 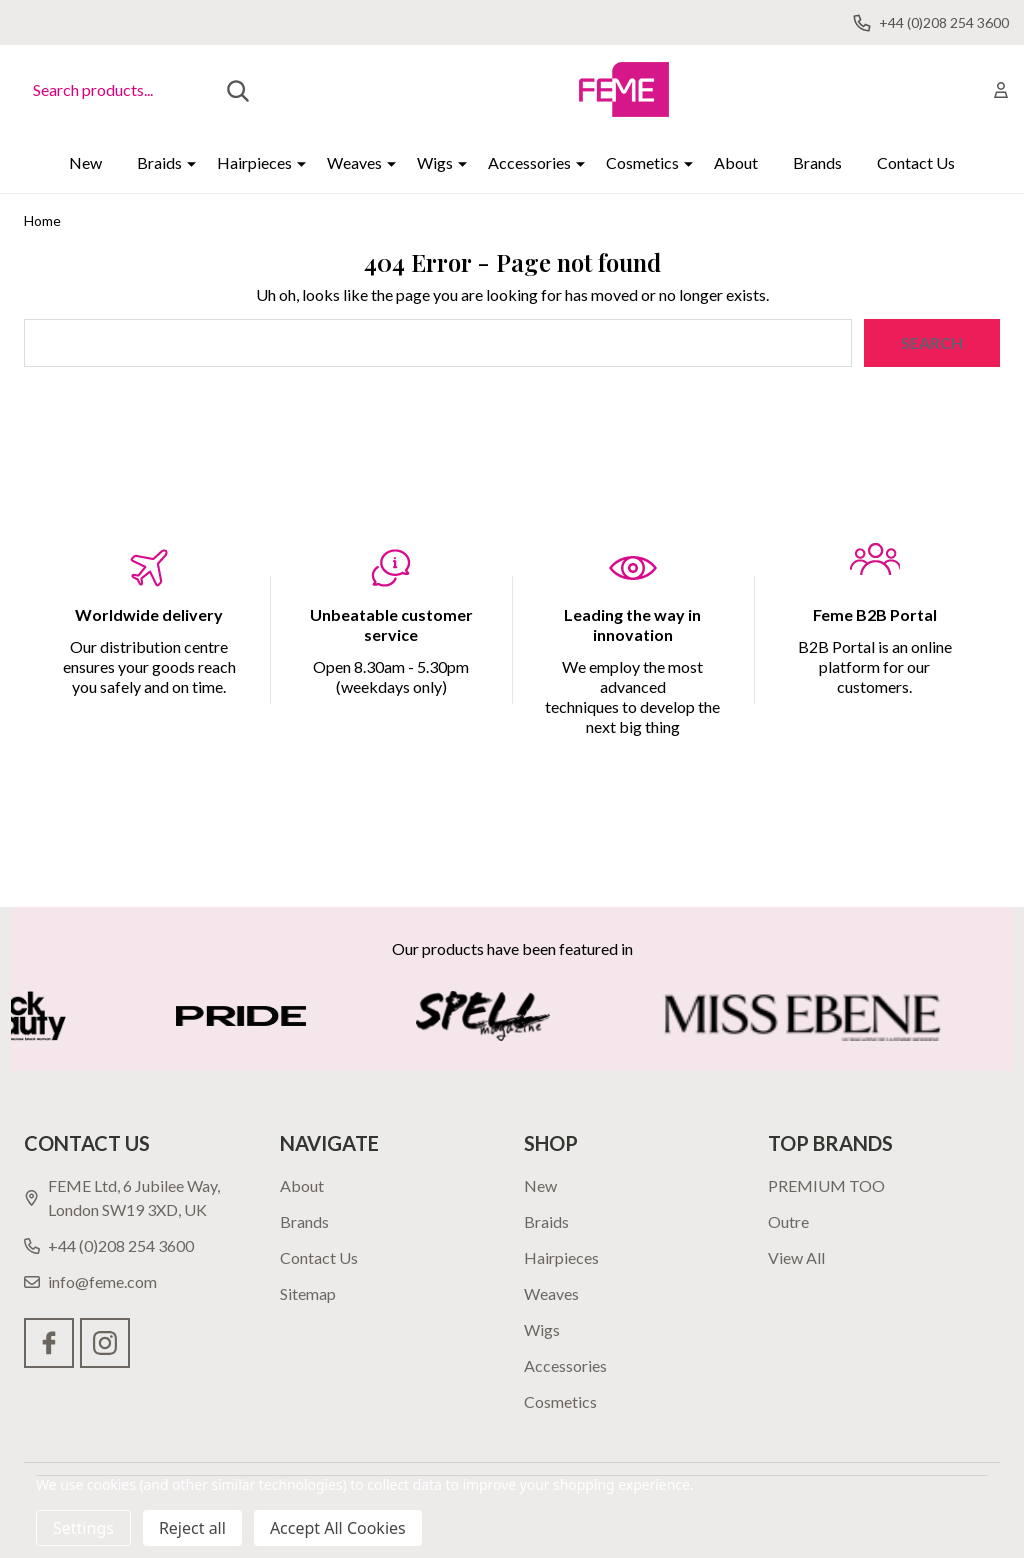 What do you see at coordinates (90, 1281) in the screenshot?
I see `info@feme.com` at bounding box center [90, 1281].